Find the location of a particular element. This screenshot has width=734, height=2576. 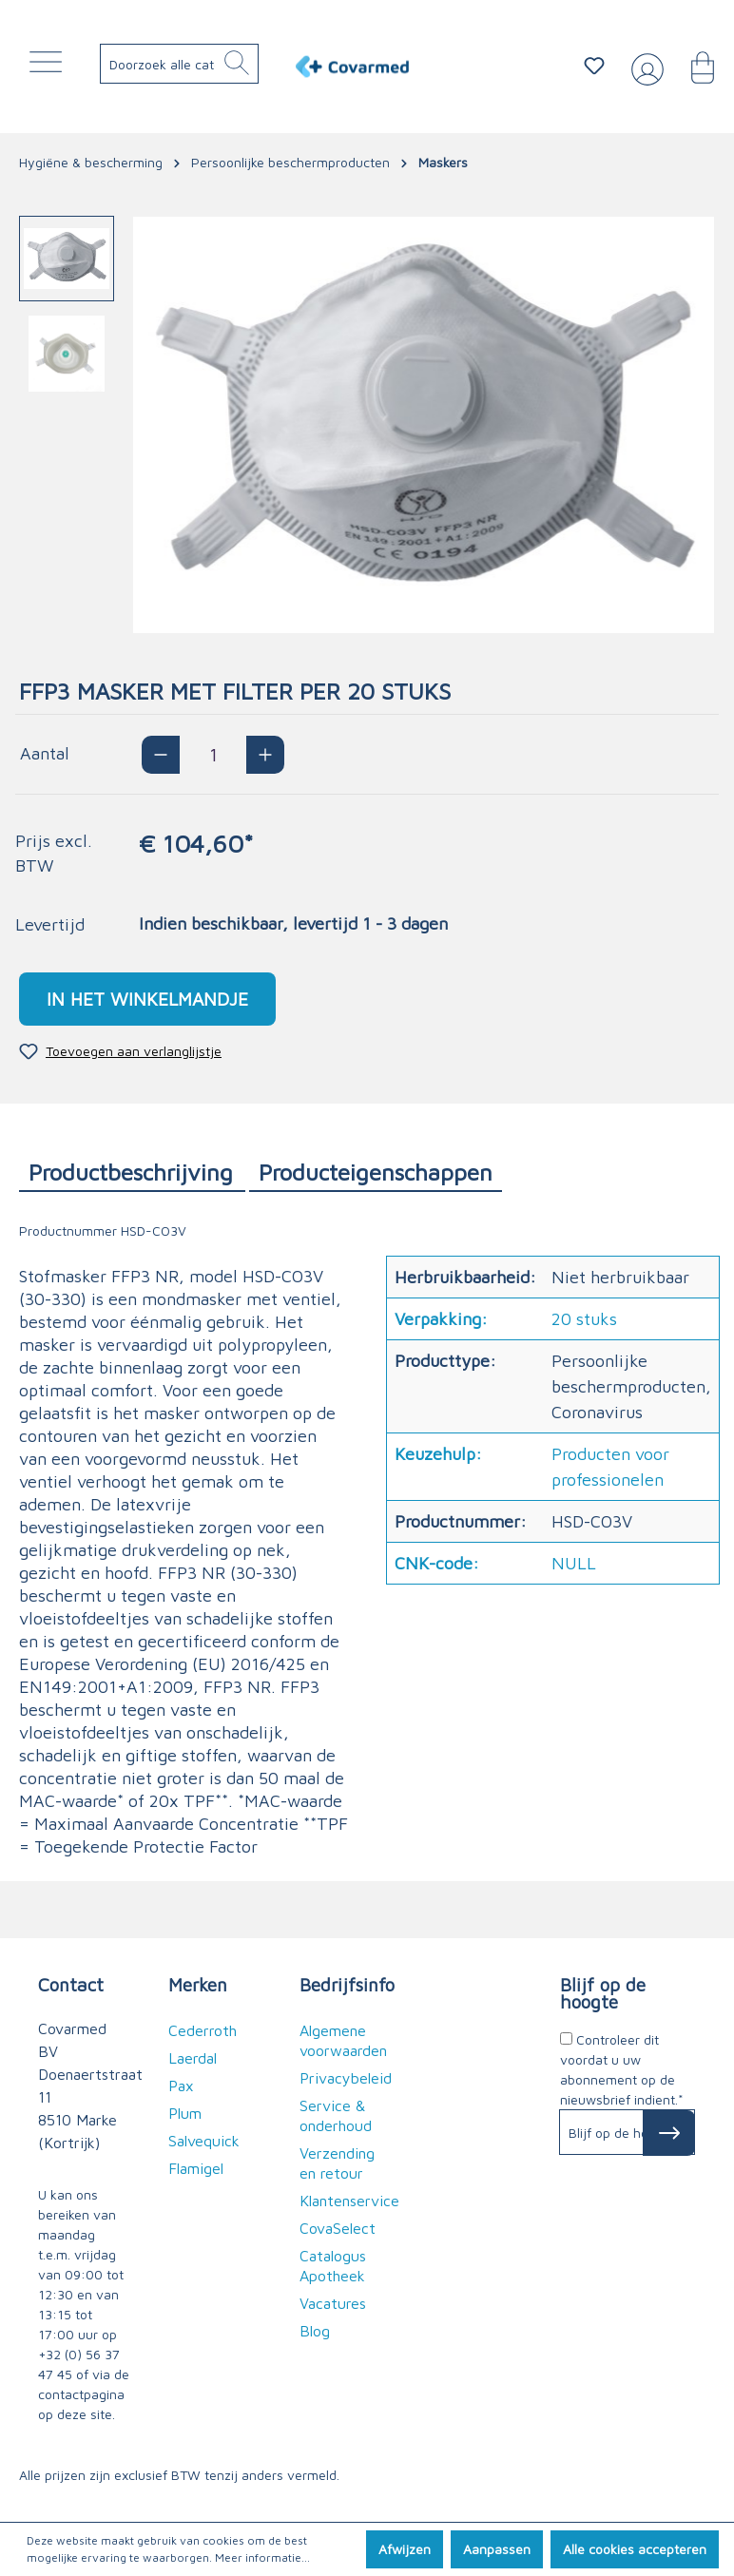

Klantenservice is located at coordinates (349, 2200).